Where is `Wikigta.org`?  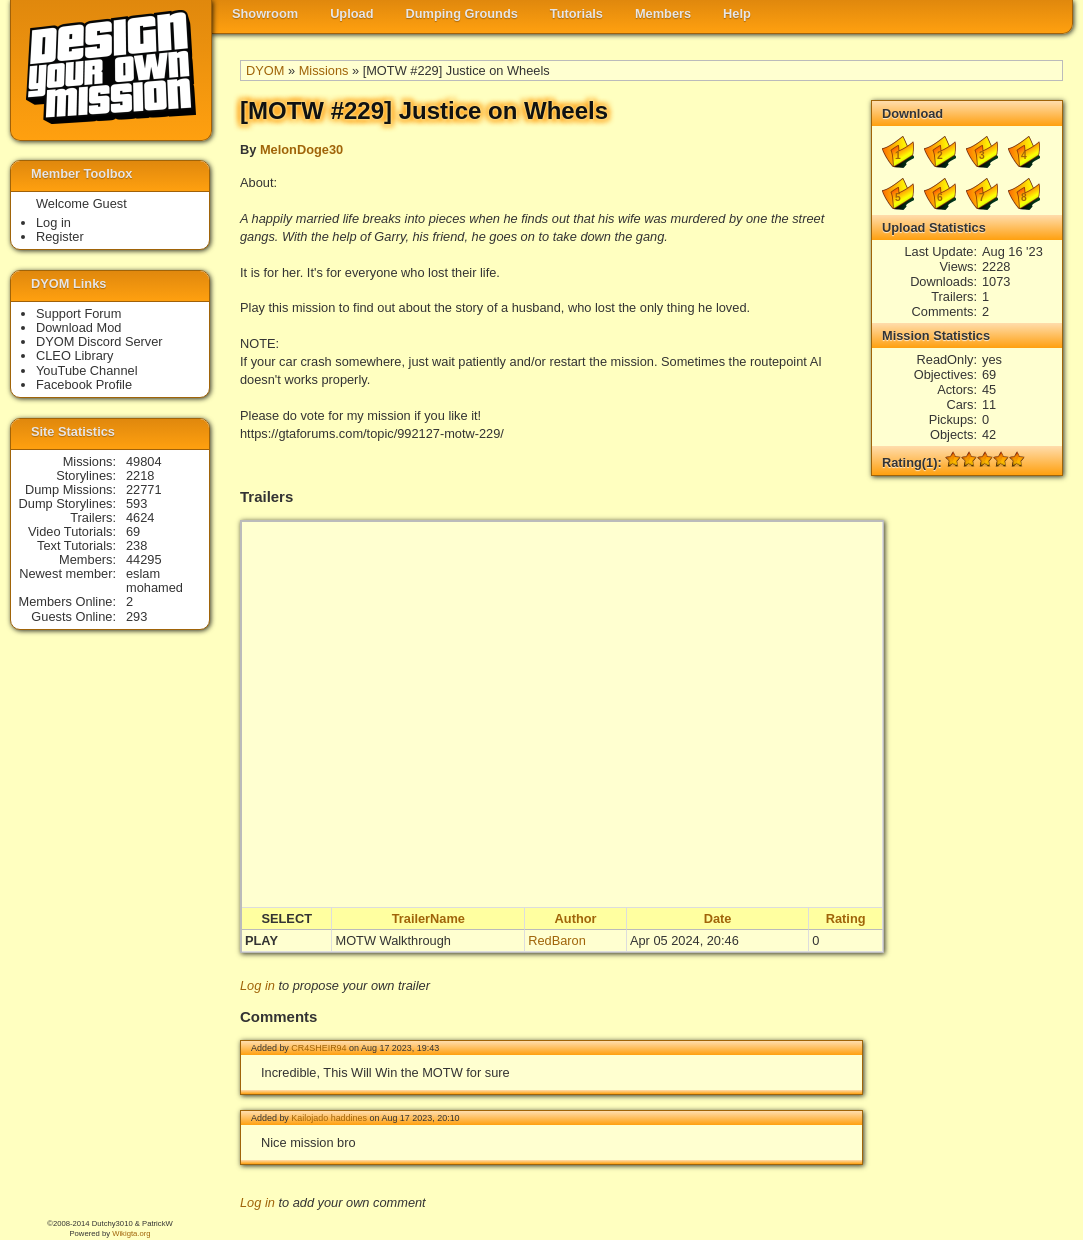
Wikigta.org is located at coordinates (131, 1233).